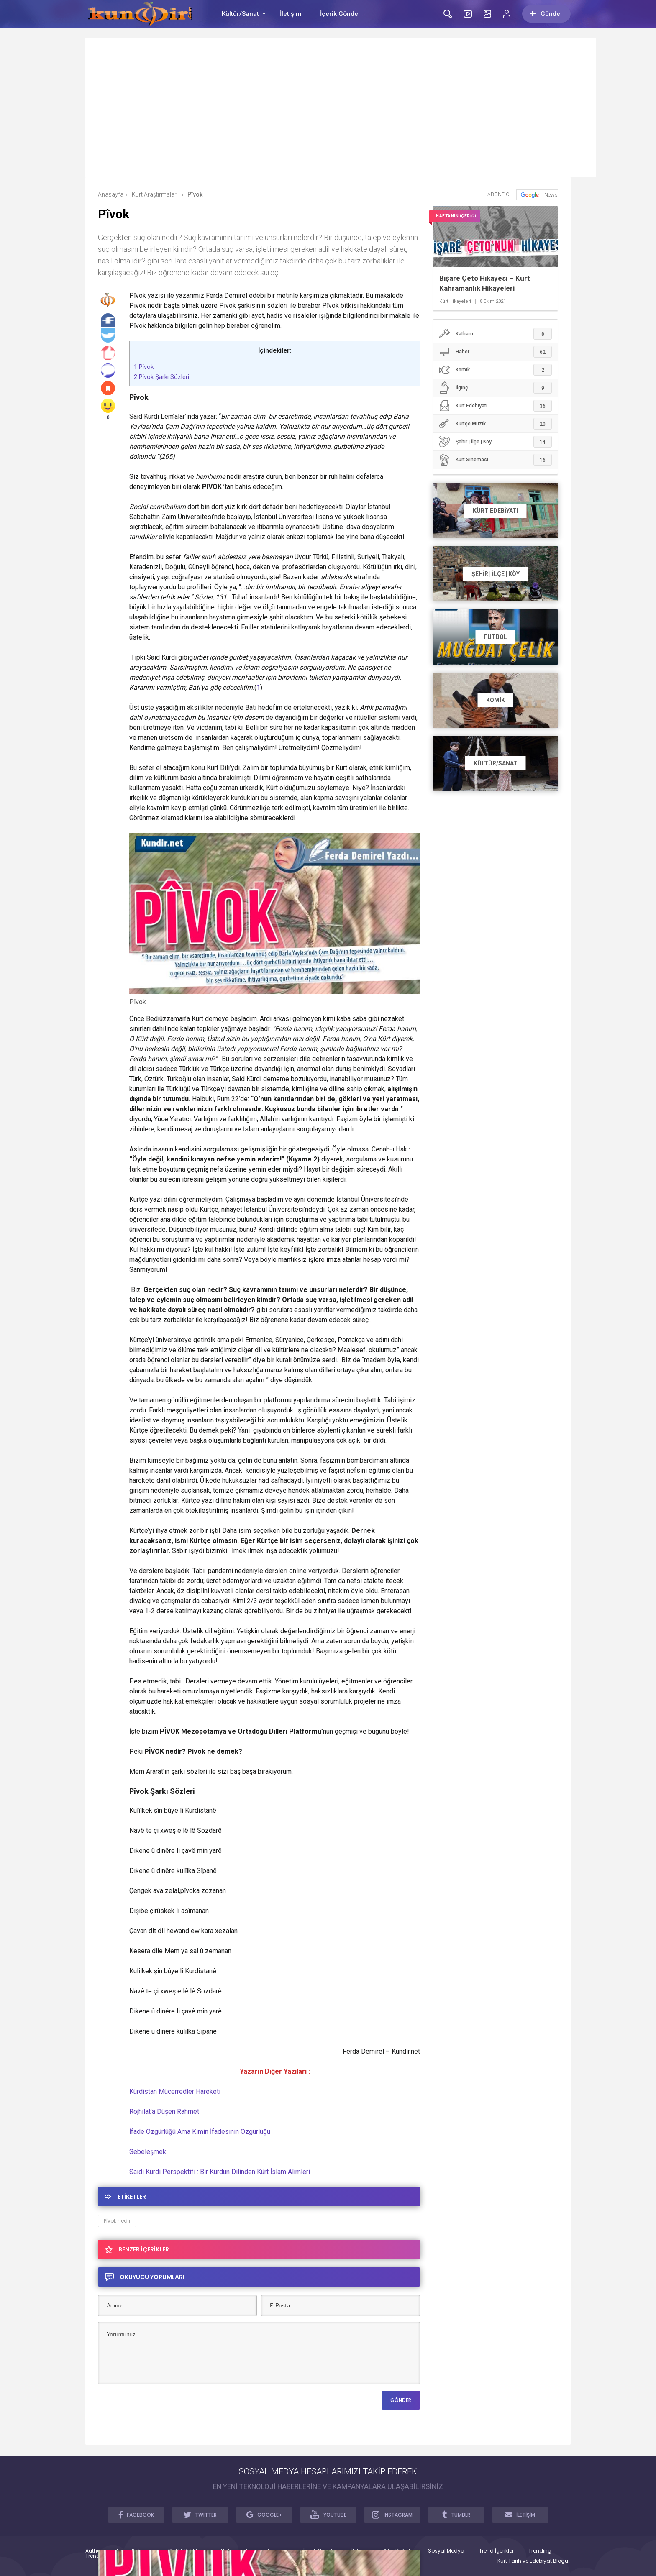  Describe the element at coordinates (199, 2132) in the screenshot. I see `İfade Özgürlüğü Ama Kimin İfadesinin Özgürlüğü` at that location.